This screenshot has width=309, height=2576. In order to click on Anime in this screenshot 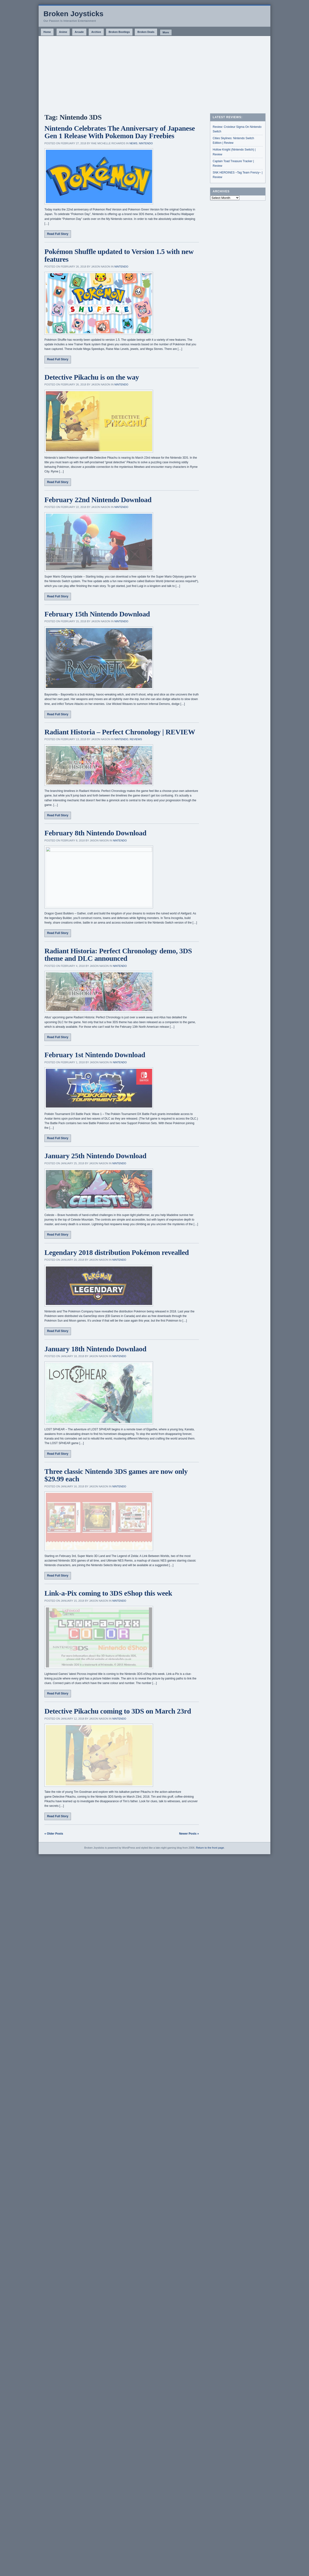, I will do `click(63, 31)`.